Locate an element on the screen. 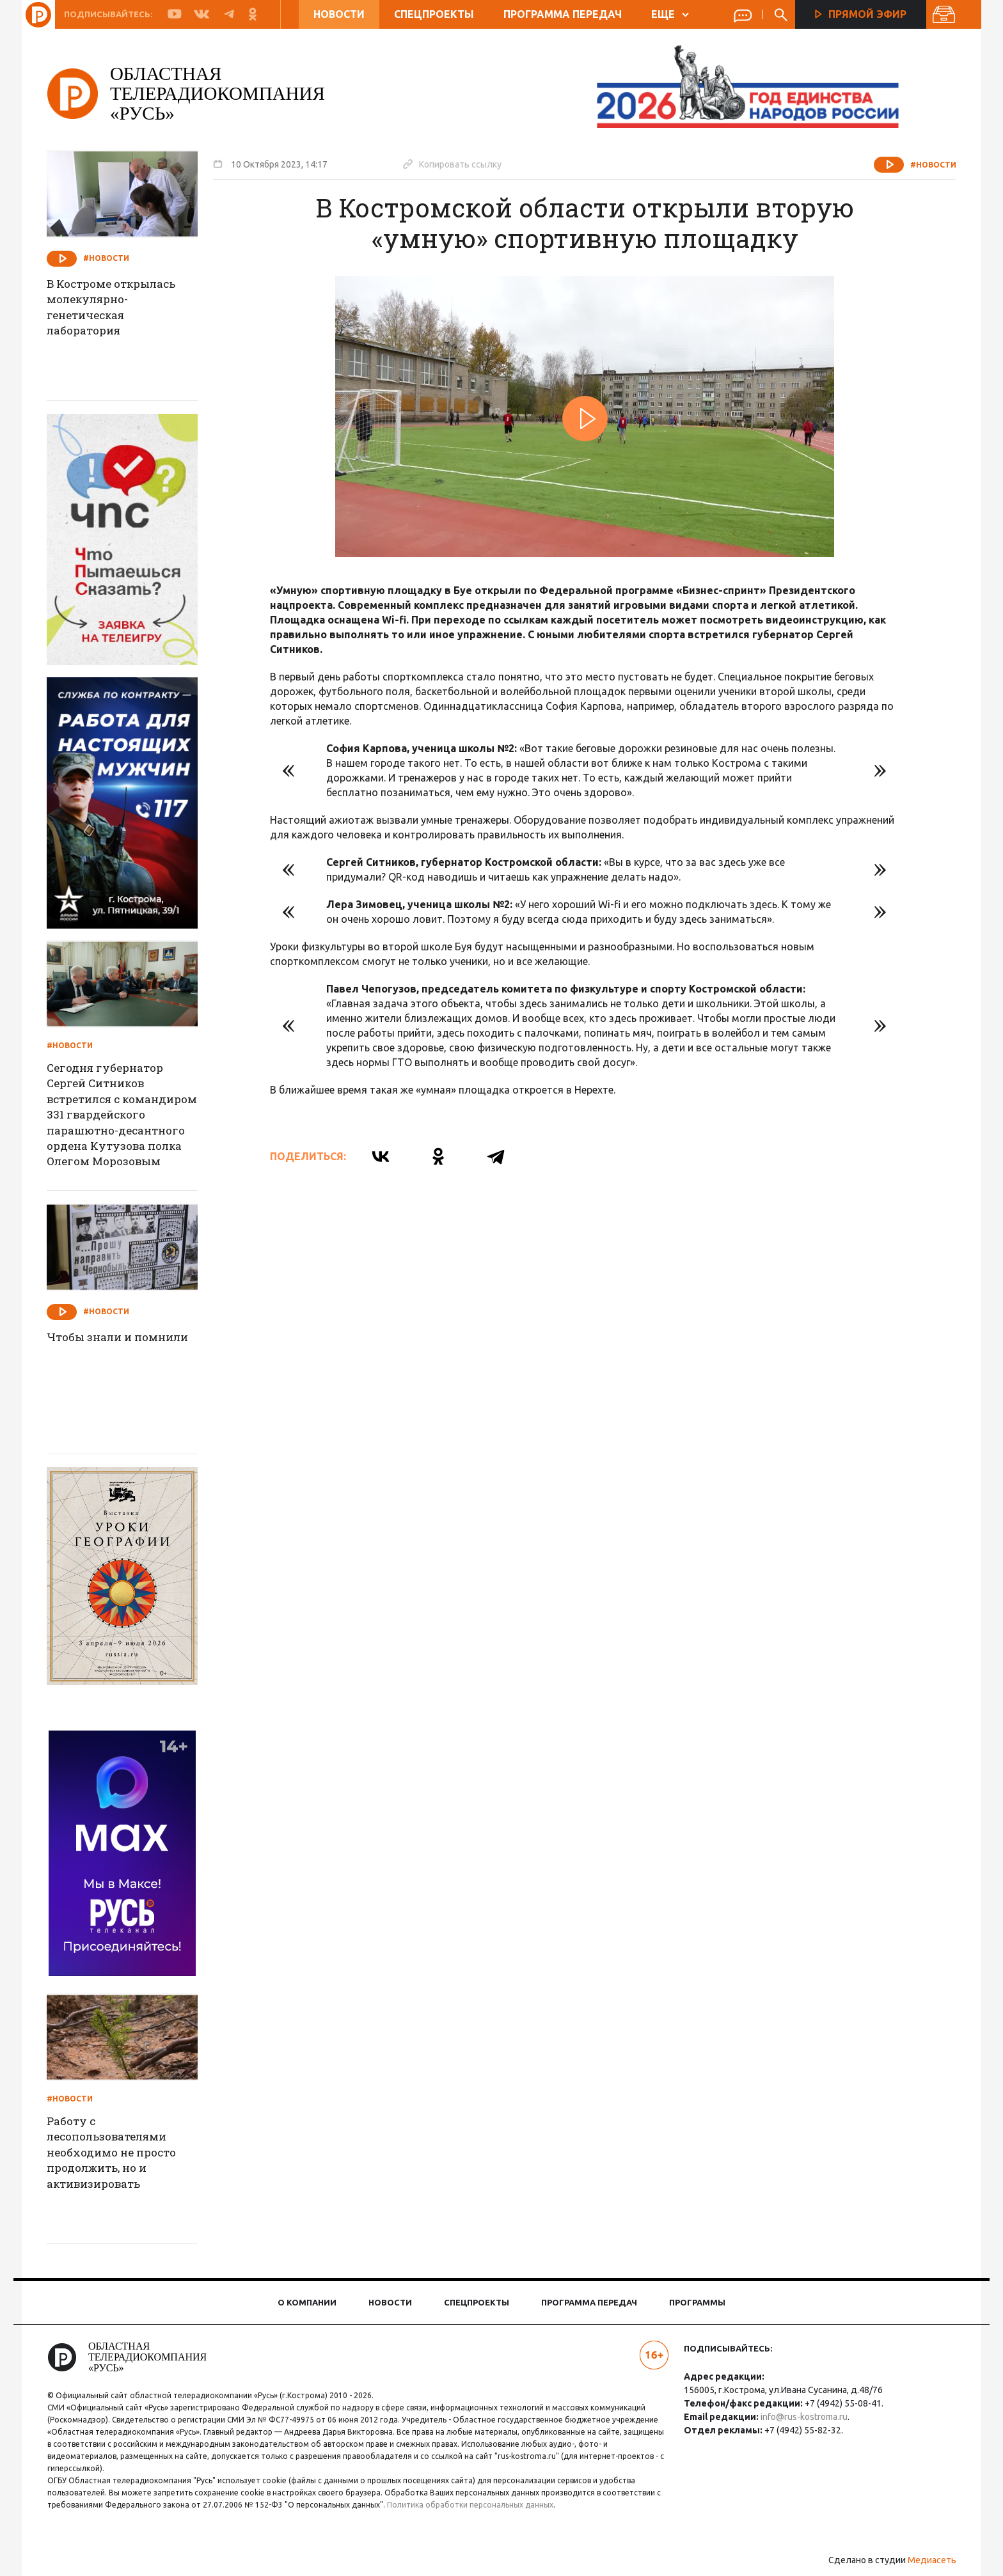 The width and height of the screenshot is (1003, 2576). О компании is located at coordinates (307, 2302).